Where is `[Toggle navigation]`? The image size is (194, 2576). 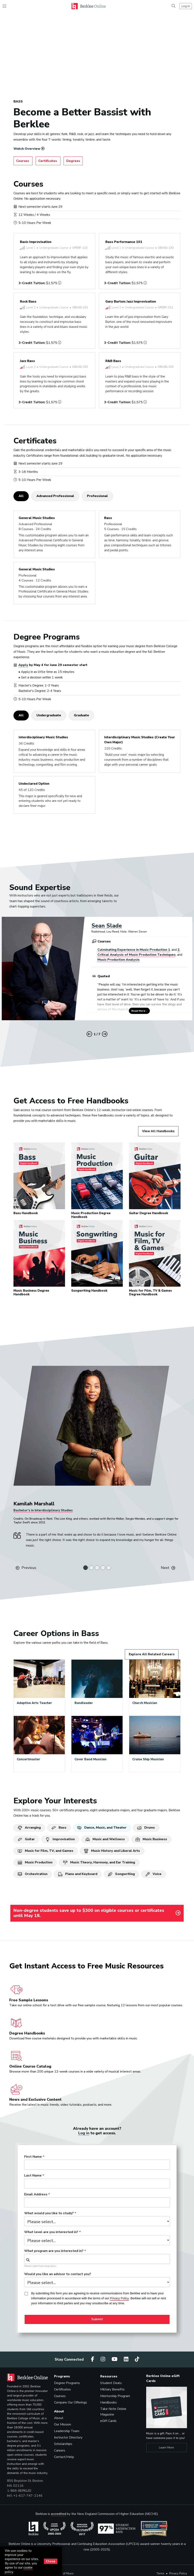
[Toggle navigation] is located at coordinates (4, 6).